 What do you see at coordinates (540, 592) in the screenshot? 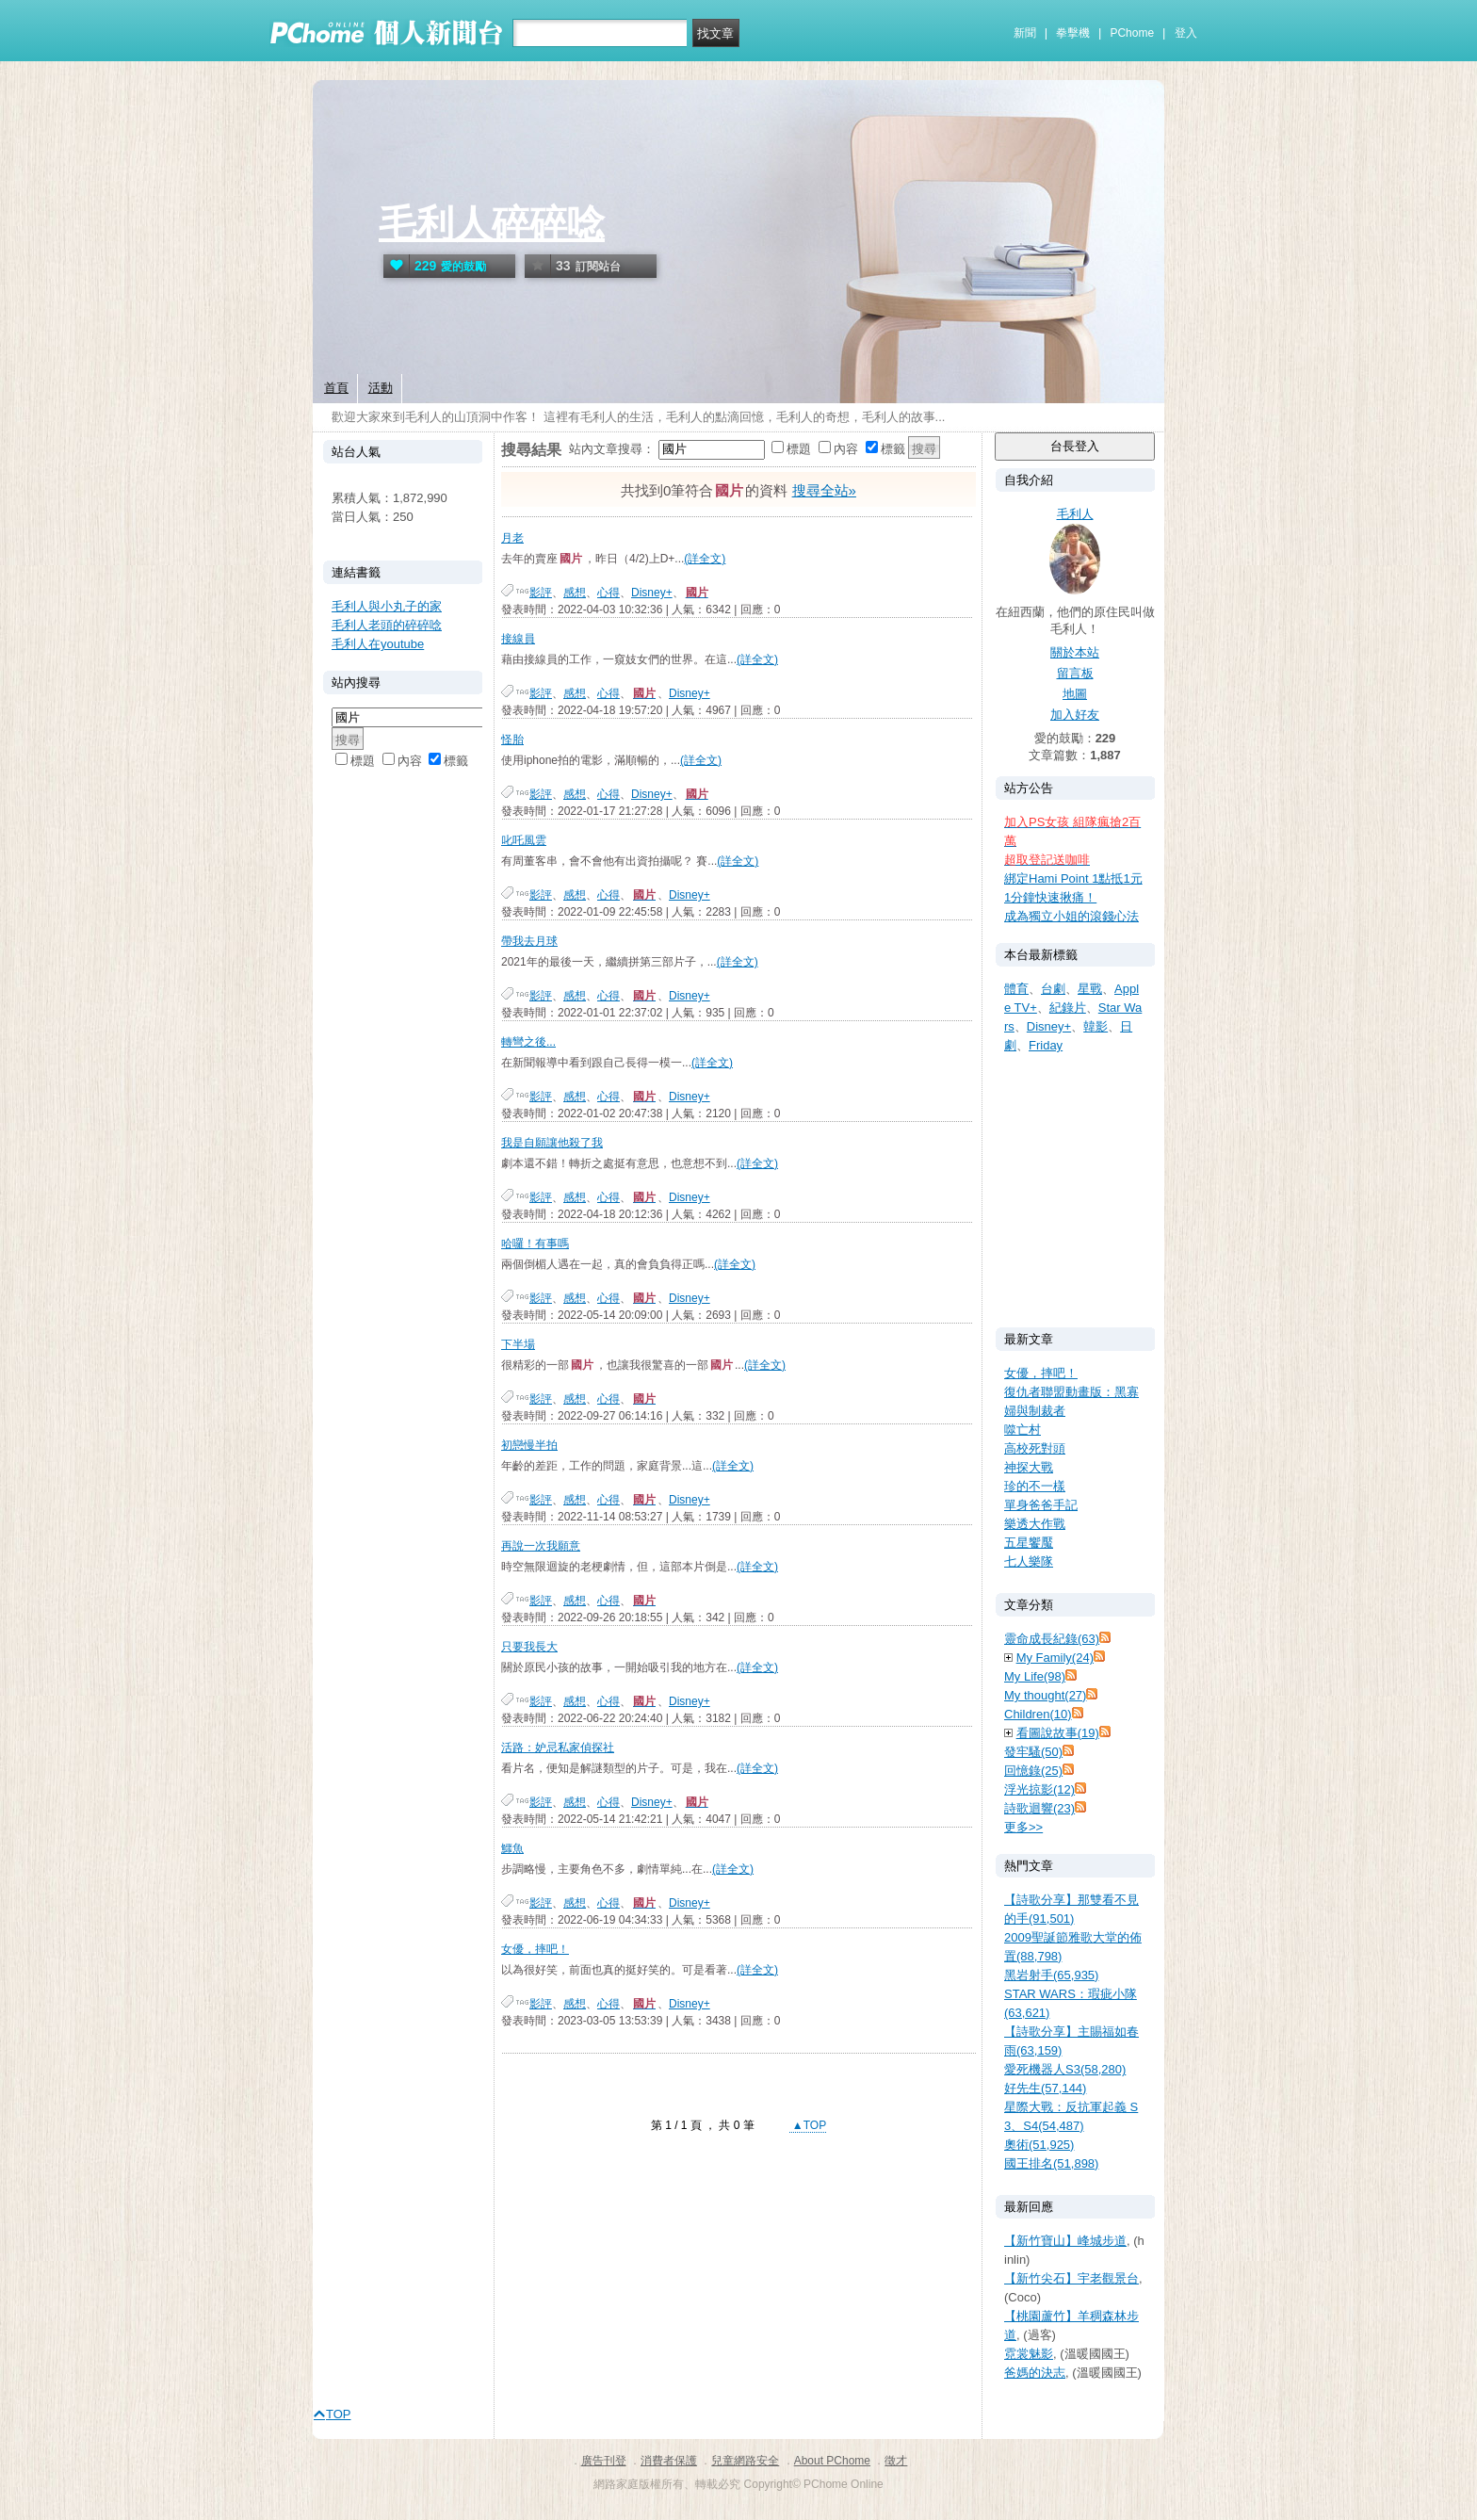
I see `影評` at bounding box center [540, 592].